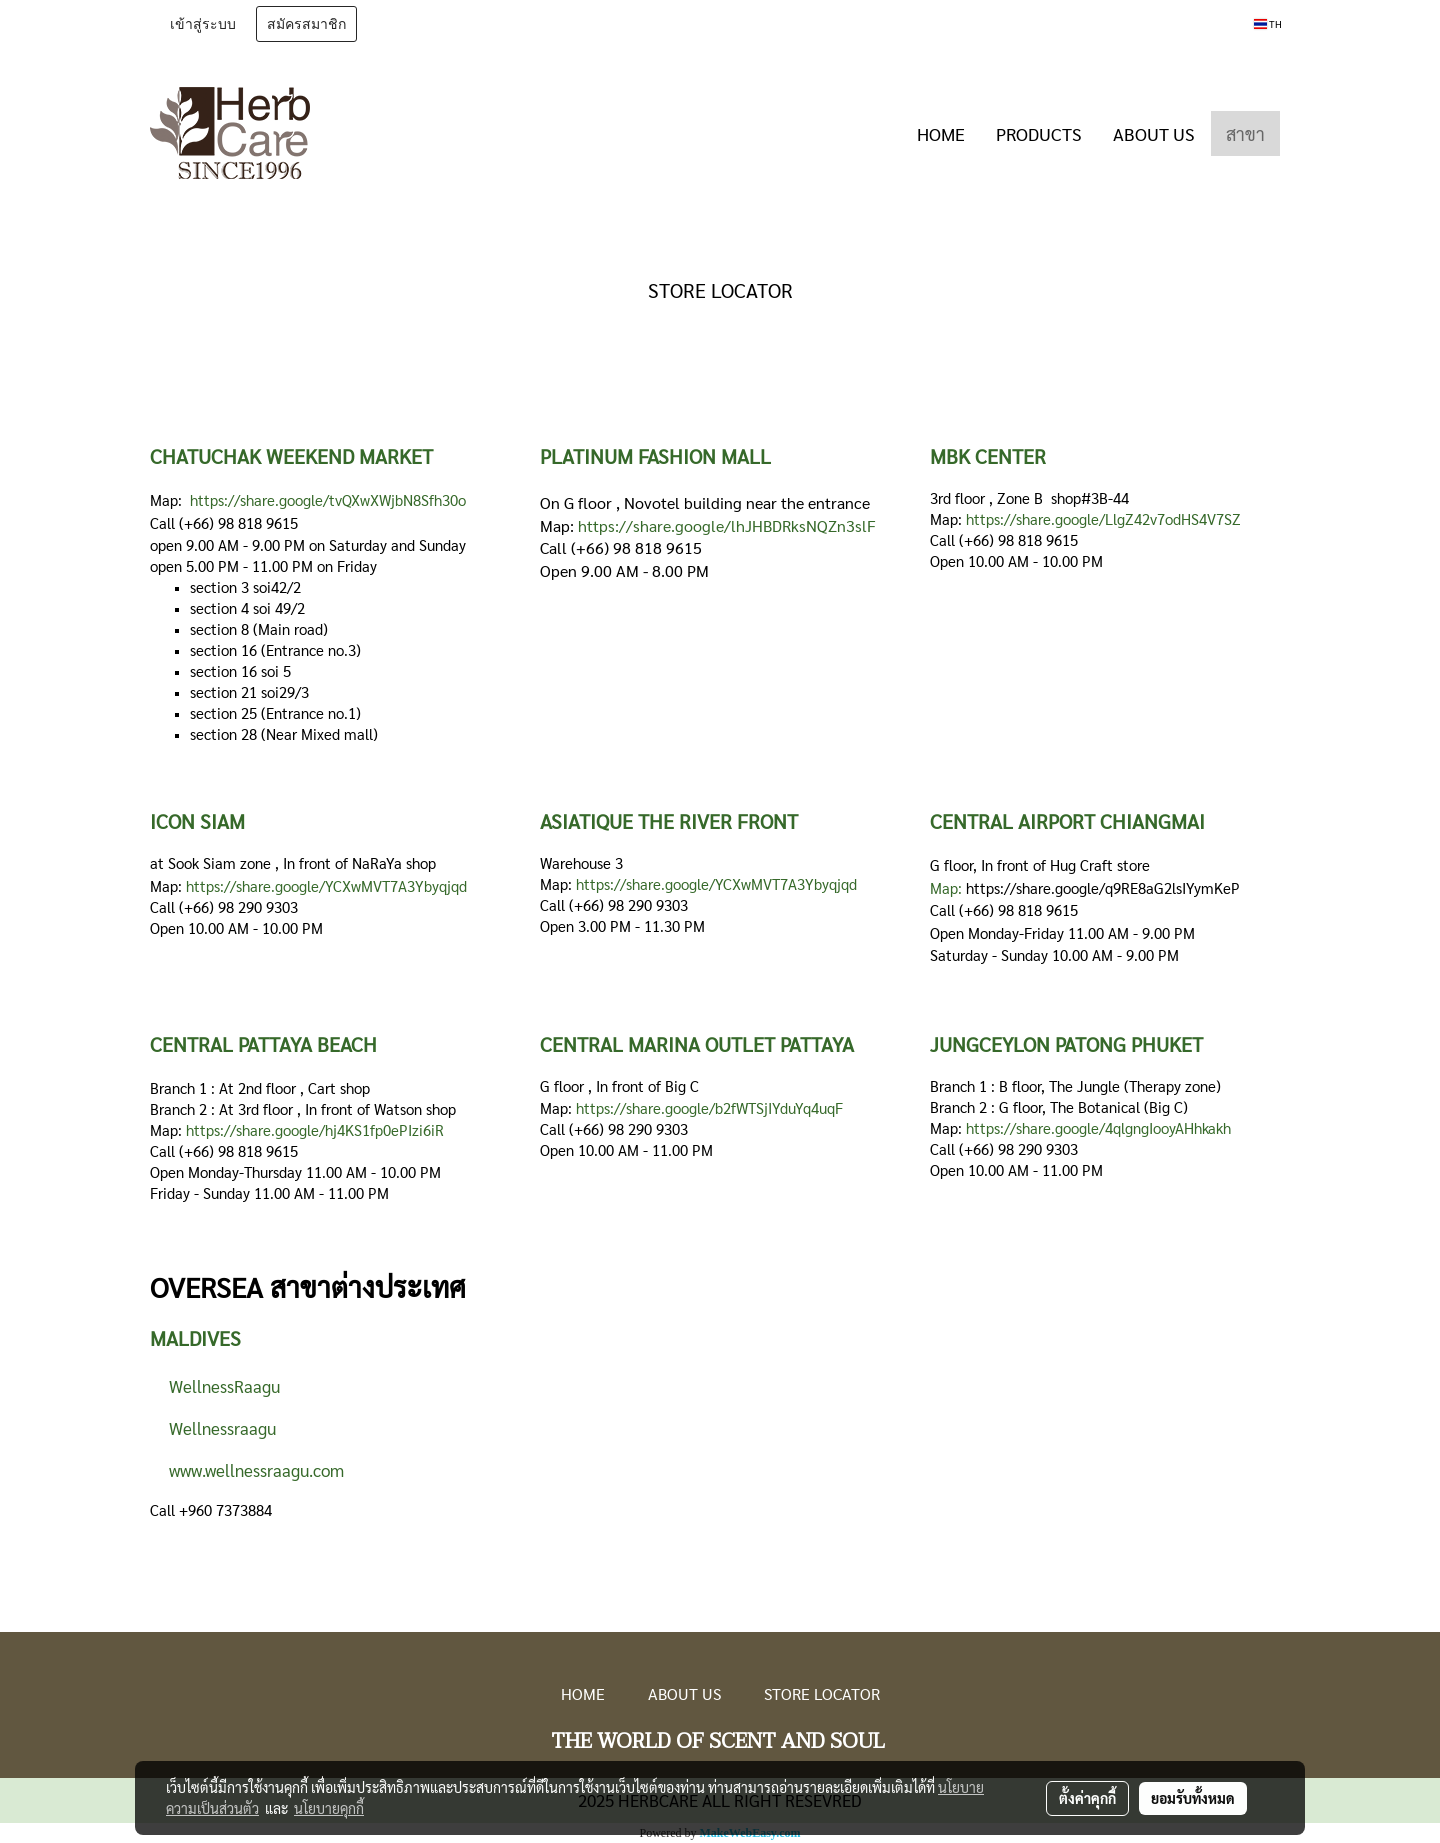 The width and height of the screenshot is (1440, 1843). Describe the element at coordinates (1193, 1798) in the screenshot. I see `ยอมรับทั้งหมด` at that location.